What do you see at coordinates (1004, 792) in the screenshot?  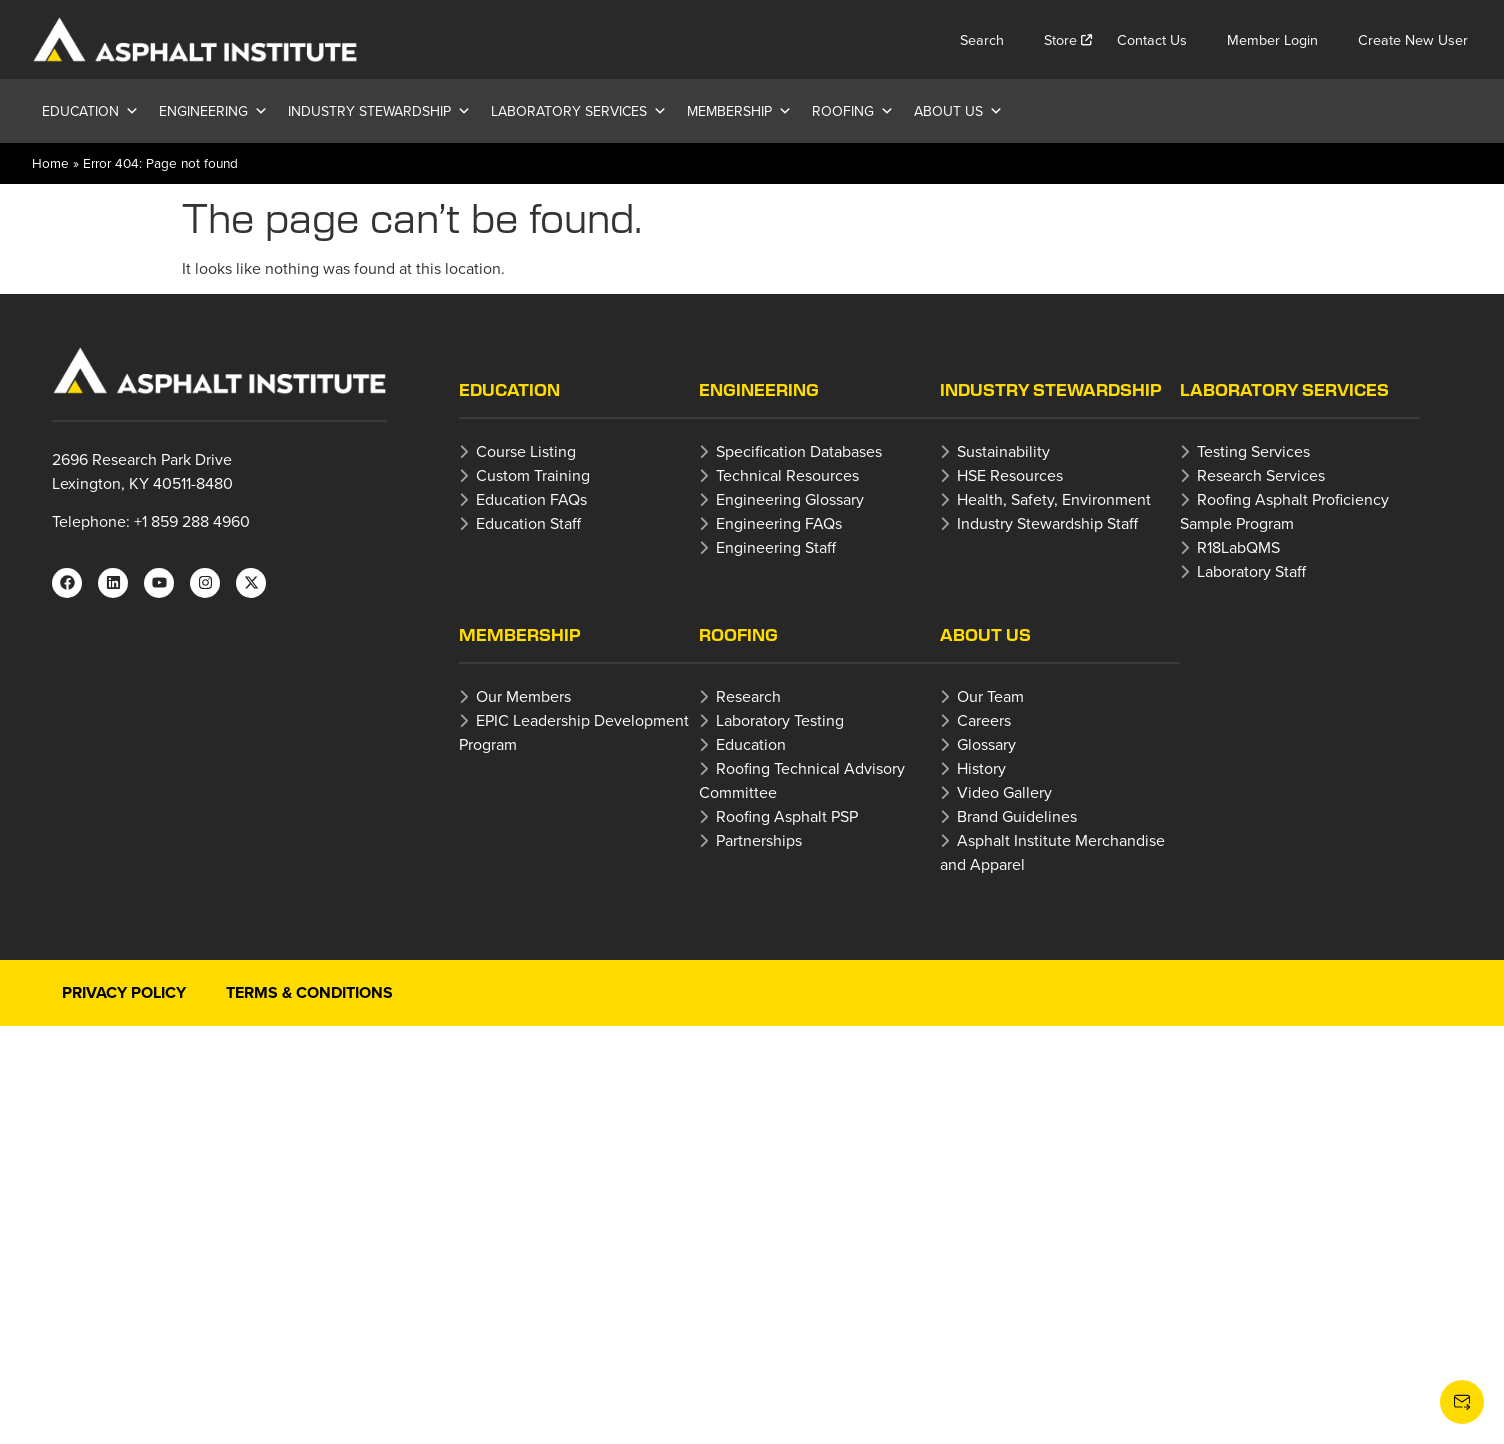 I see `Video Gallery` at bounding box center [1004, 792].